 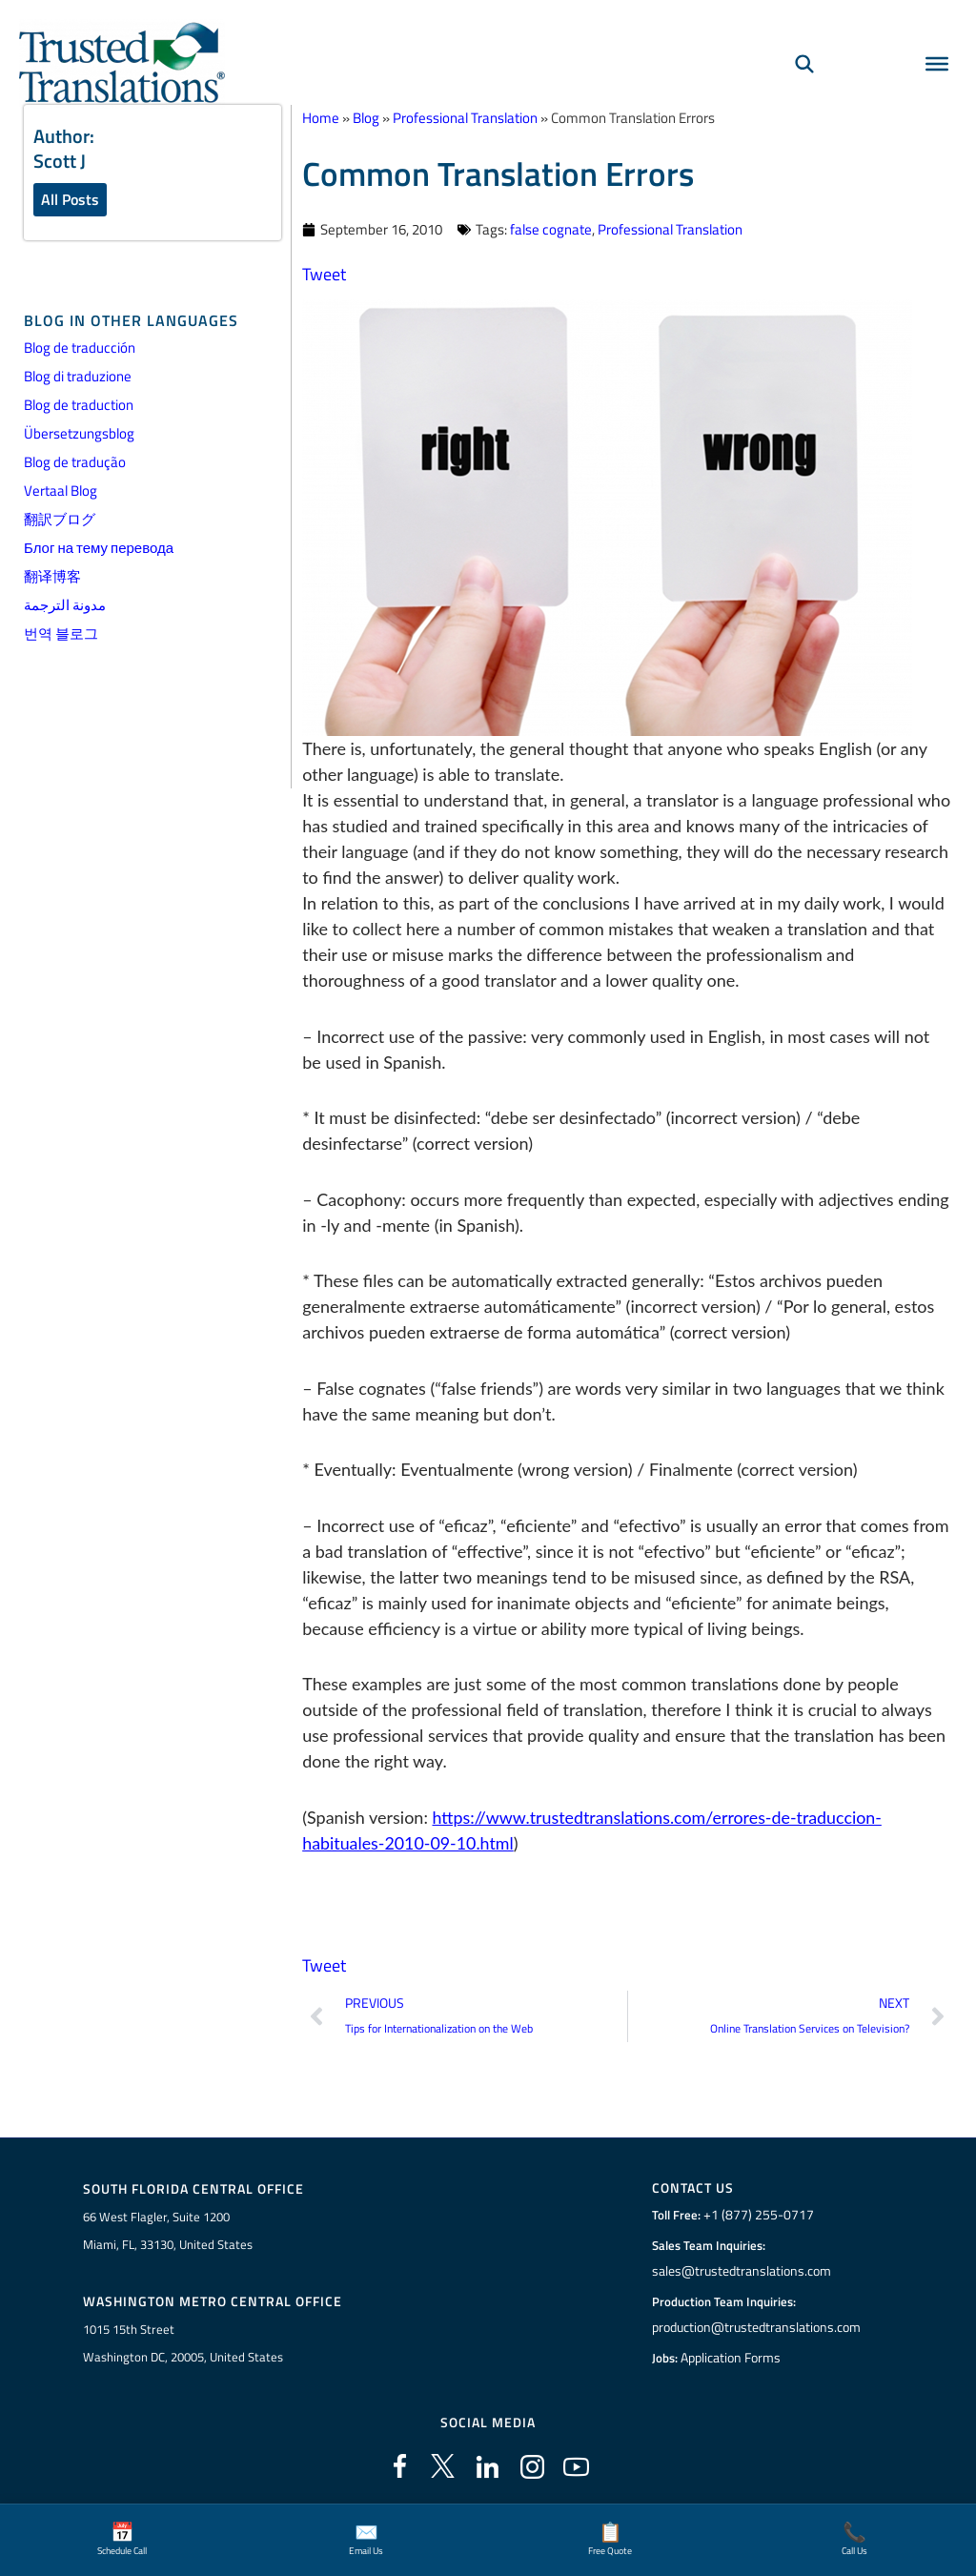 I want to click on 翻译博客, so click(x=52, y=577).